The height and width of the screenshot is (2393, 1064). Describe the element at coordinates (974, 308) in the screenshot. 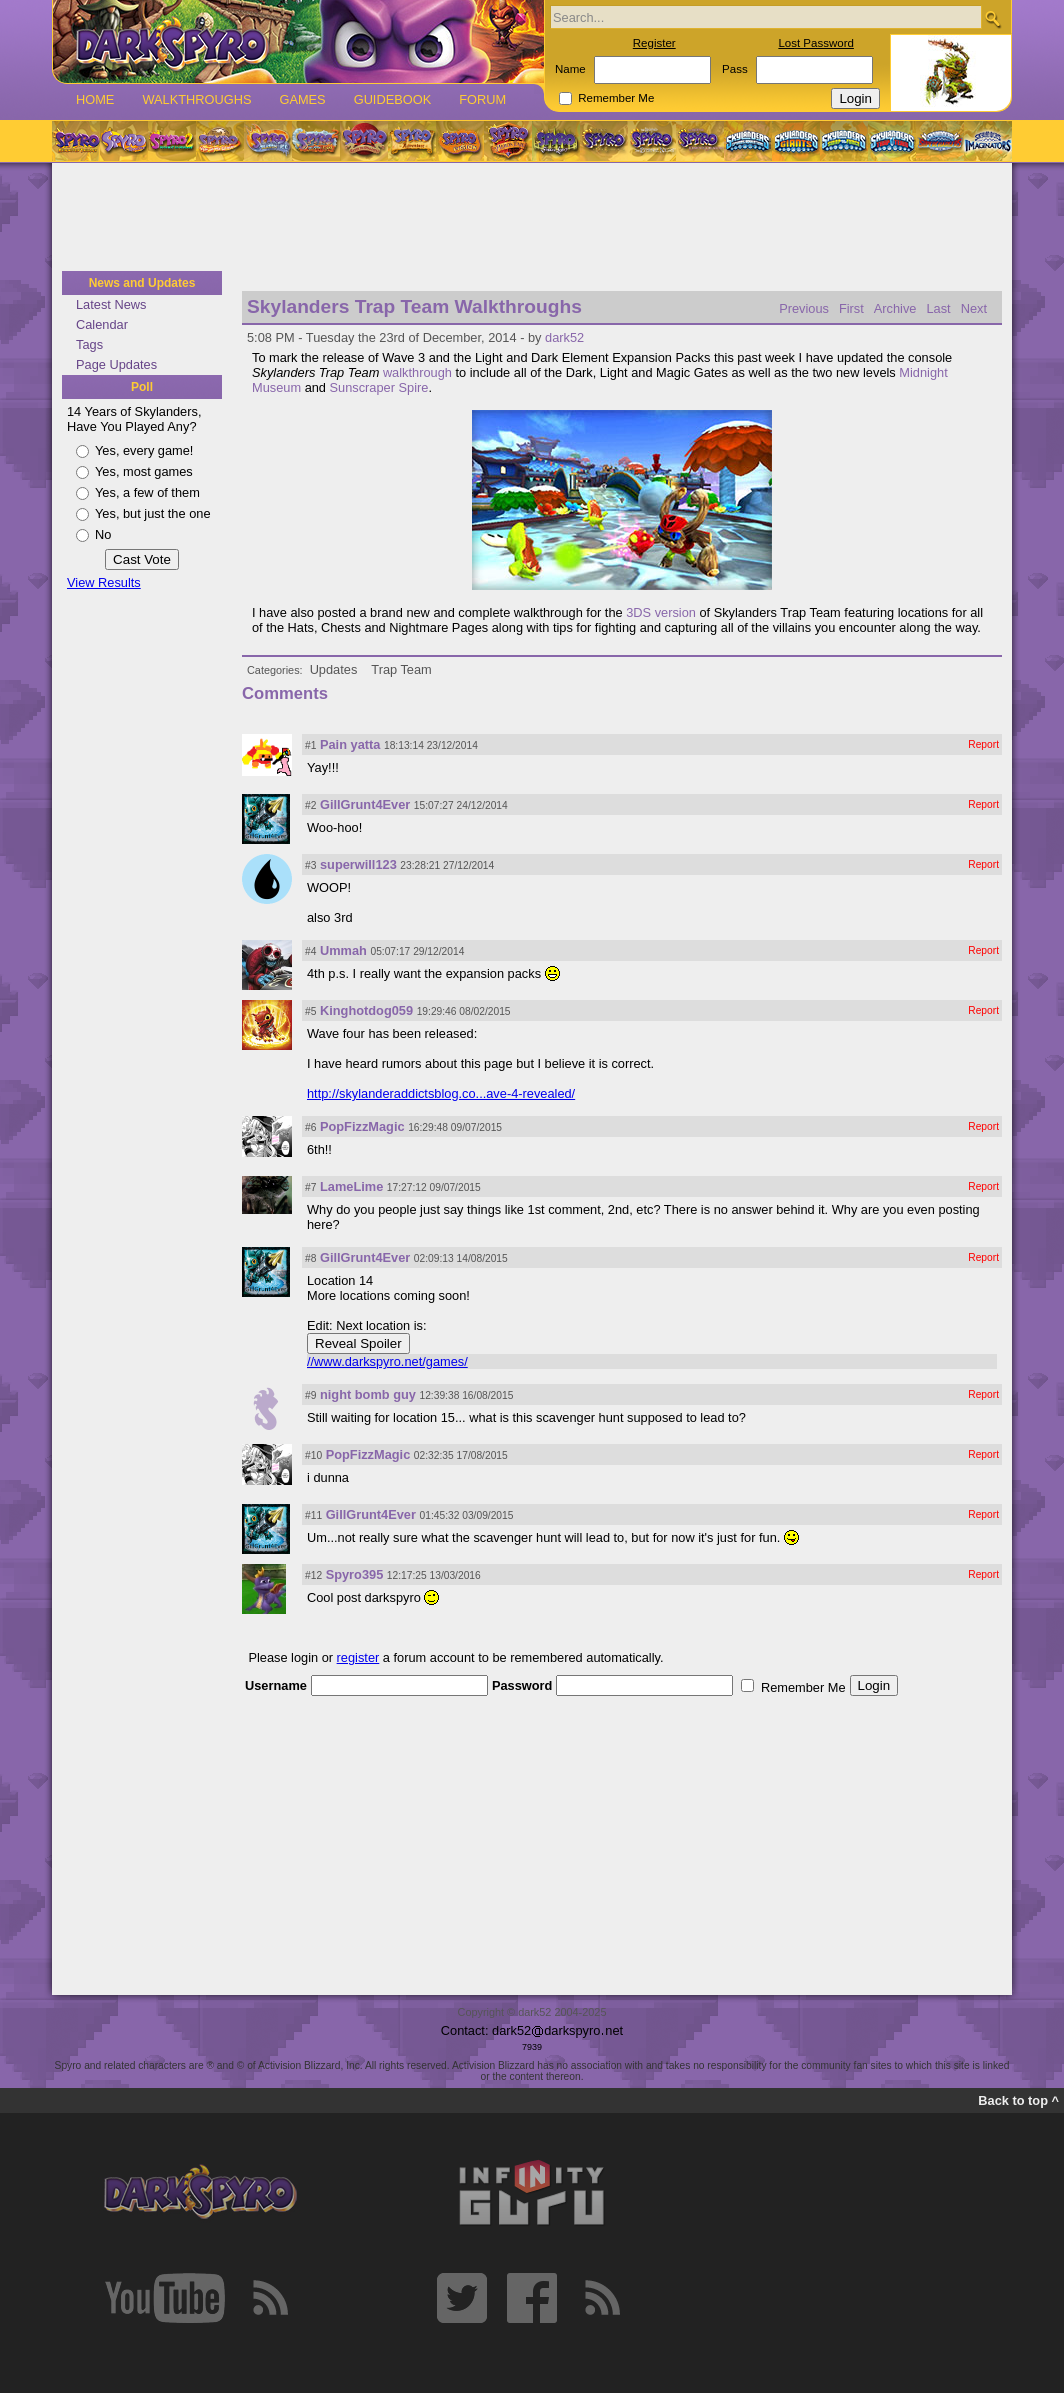

I see `Next` at that location.